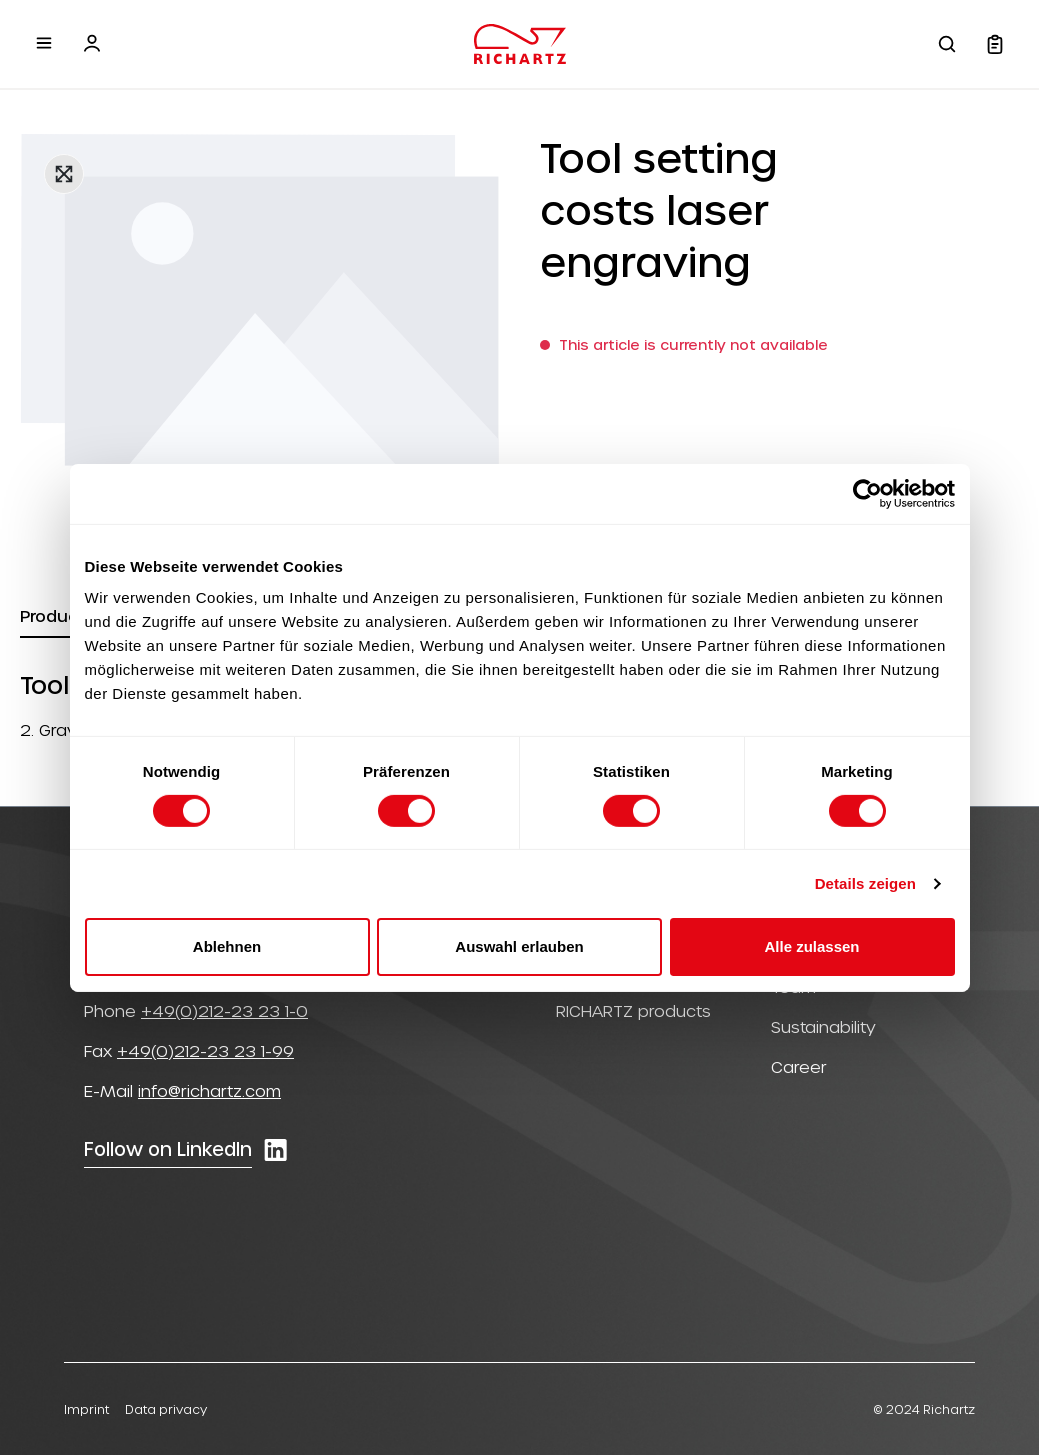 Image resolution: width=1039 pixels, height=1455 pixels. Describe the element at coordinates (166, 1409) in the screenshot. I see `Data privacy` at that location.